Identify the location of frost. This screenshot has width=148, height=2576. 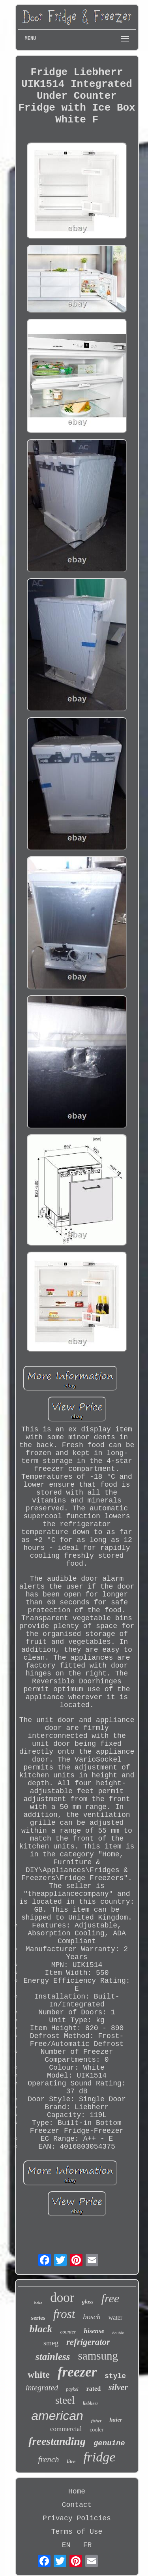
(64, 2314).